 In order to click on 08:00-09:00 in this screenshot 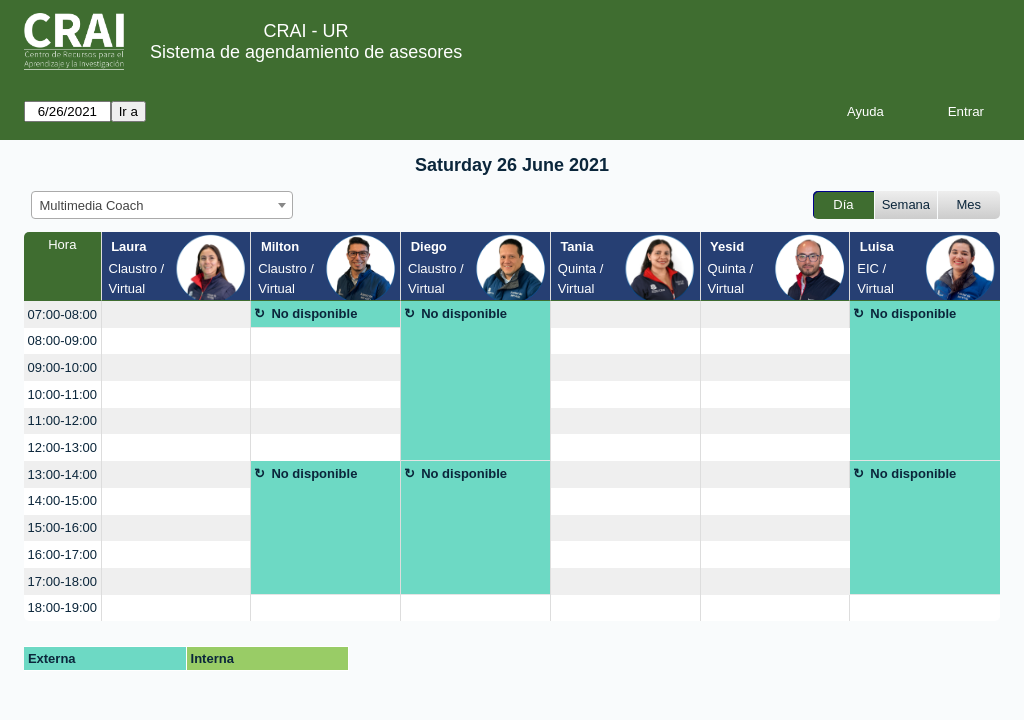, I will do `click(62, 340)`.